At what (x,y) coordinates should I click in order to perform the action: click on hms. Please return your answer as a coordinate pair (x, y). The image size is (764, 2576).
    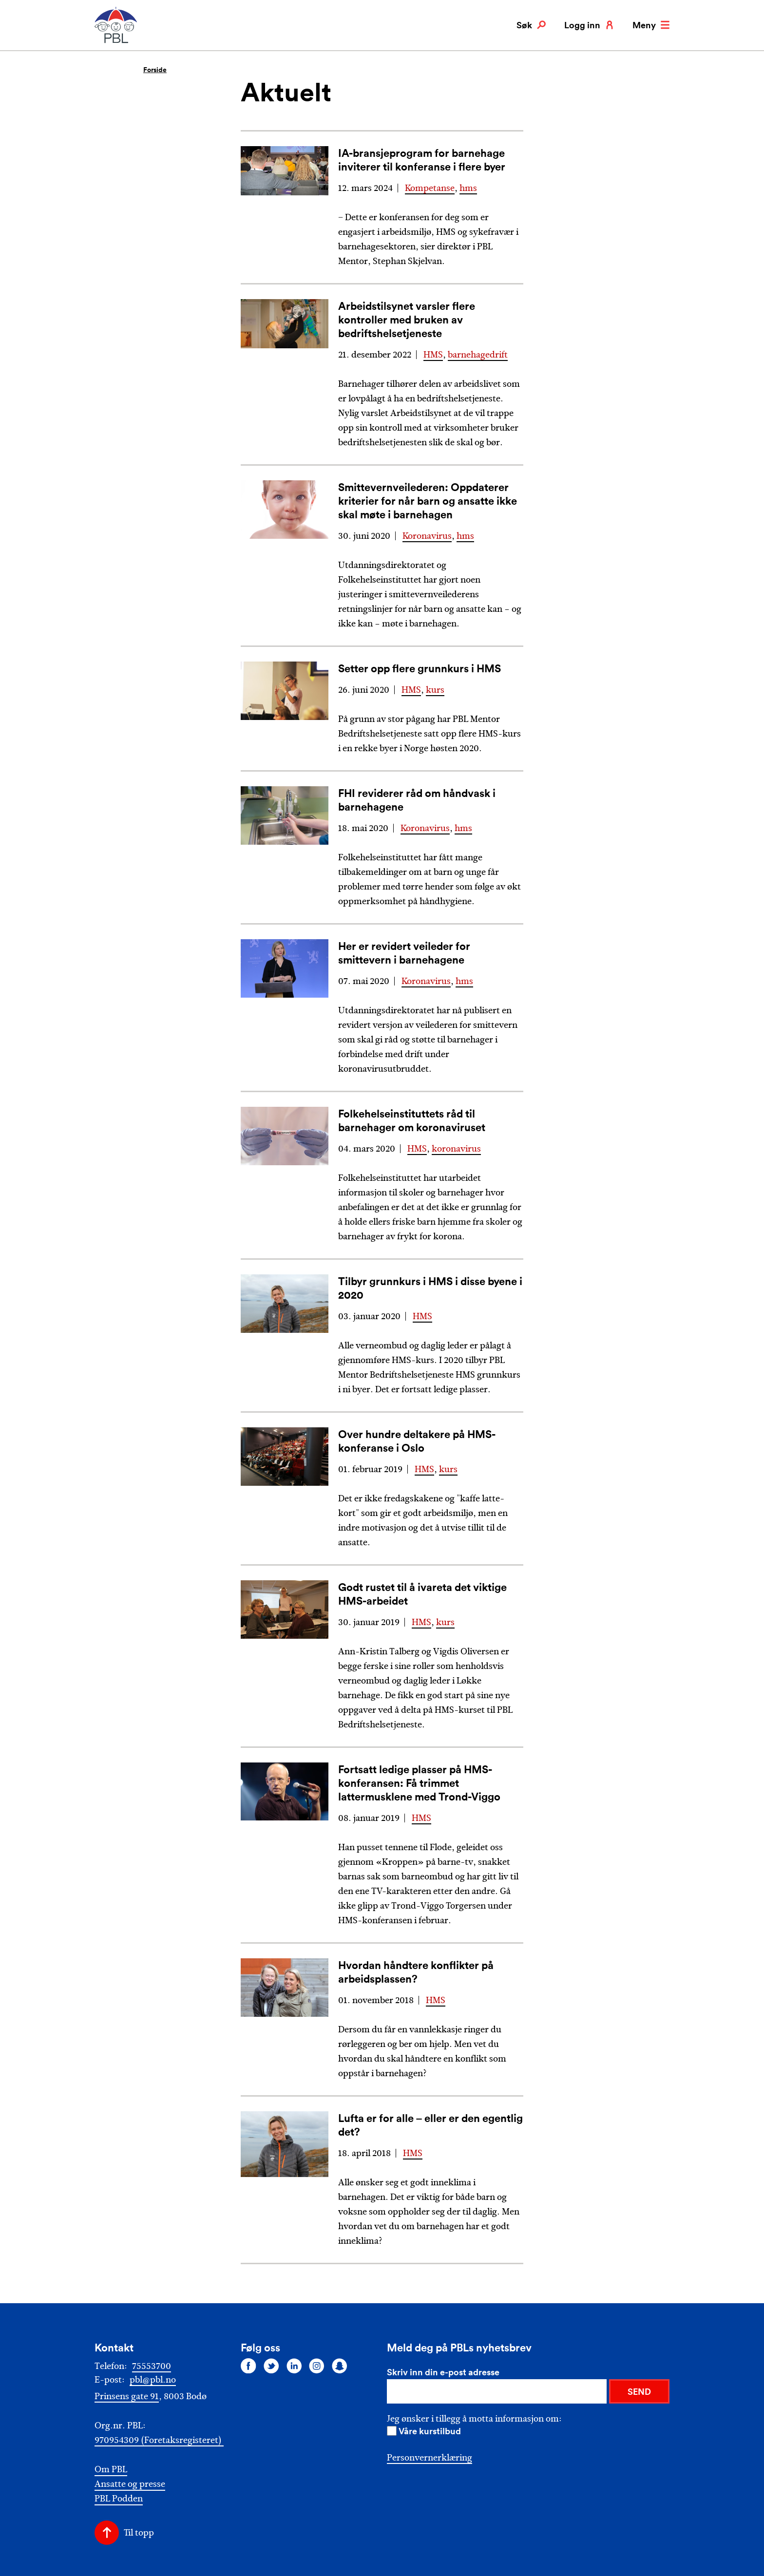
    Looking at the image, I should click on (468, 188).